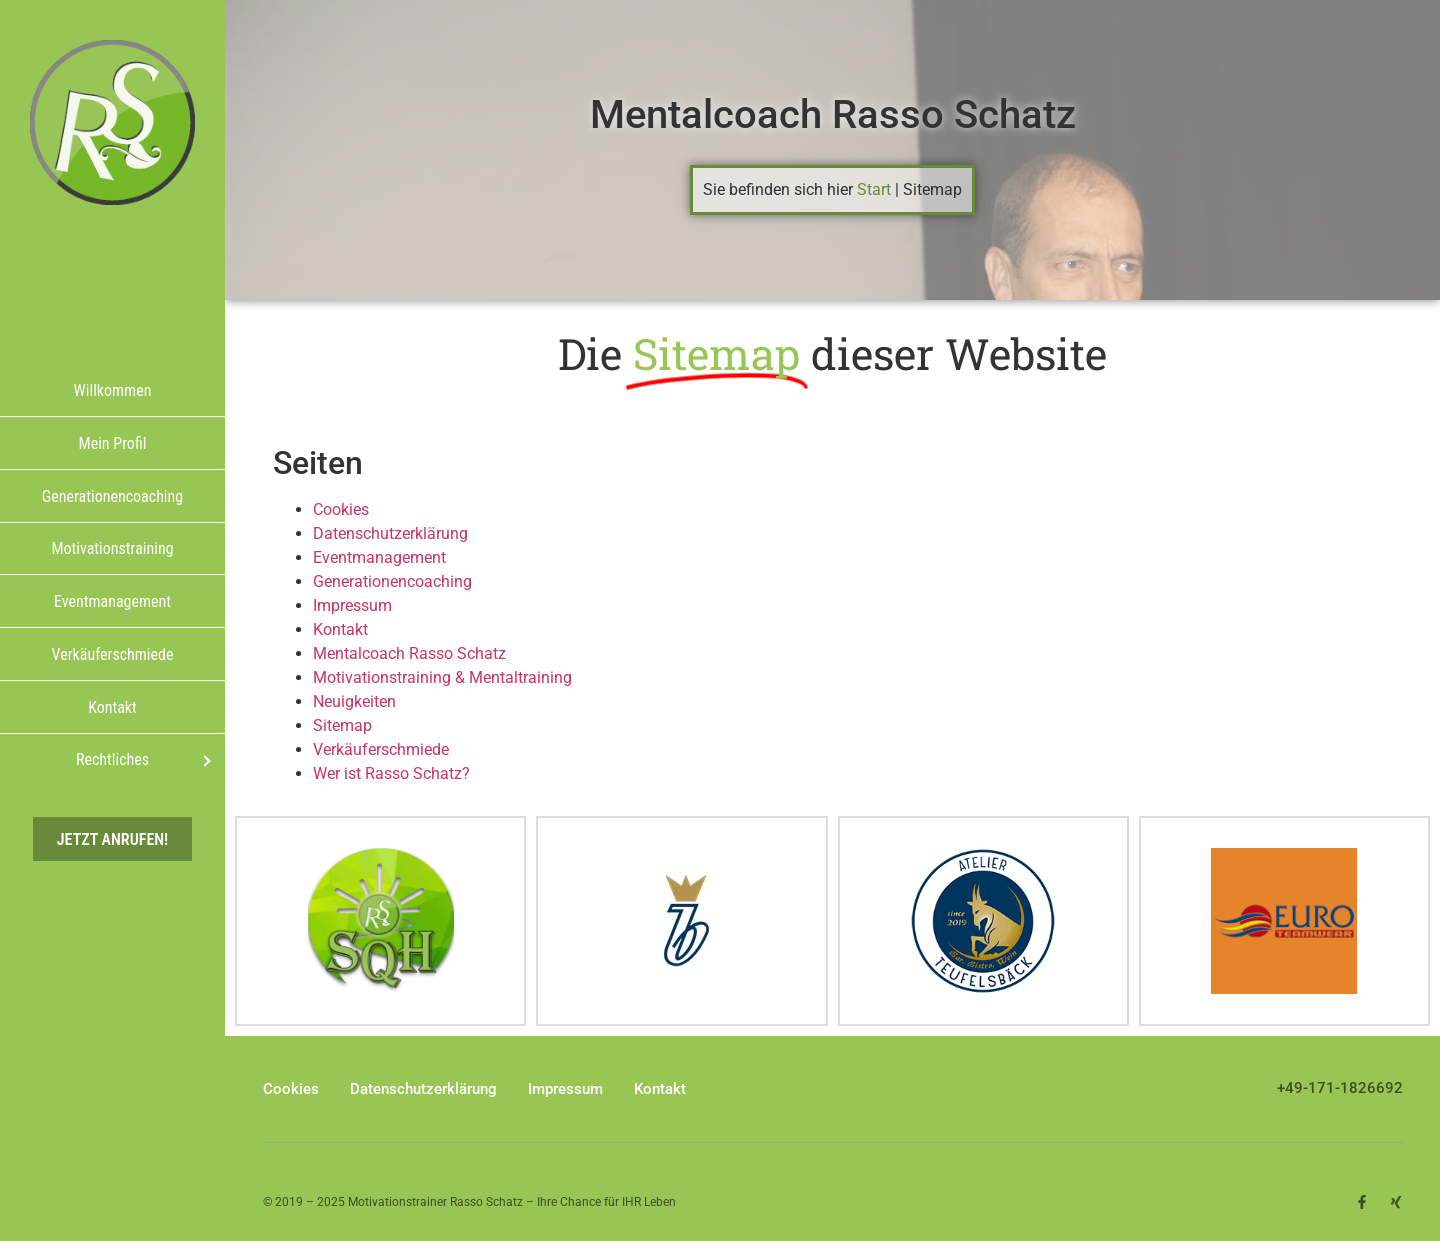 This screenshot has height=1241, width=1440. I want to click on Datenschutzerklärung, so click(390, 533).